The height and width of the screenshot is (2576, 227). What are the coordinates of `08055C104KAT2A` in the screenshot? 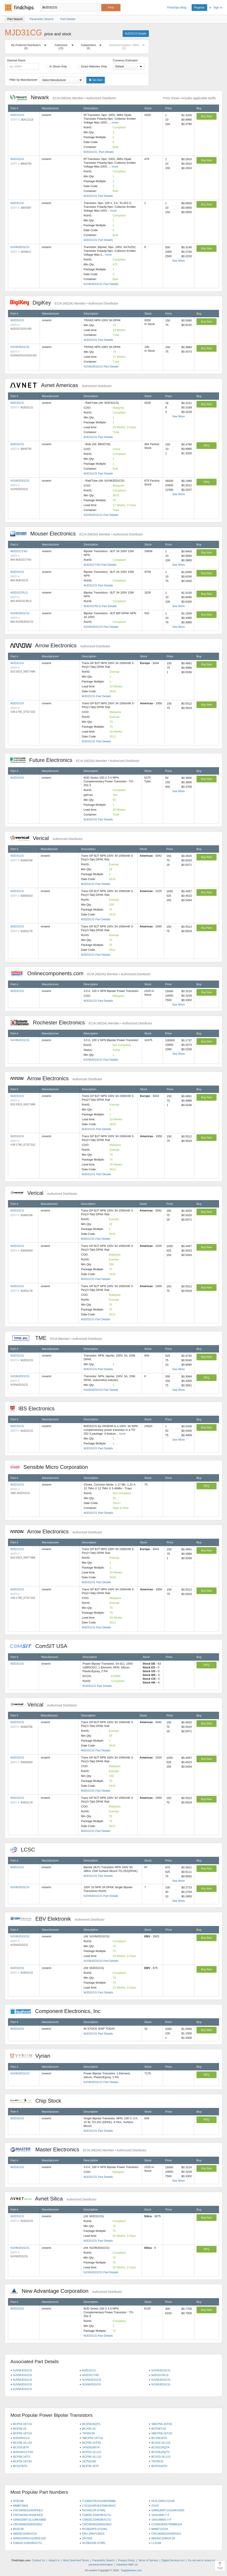 It's located at (25, 2533).